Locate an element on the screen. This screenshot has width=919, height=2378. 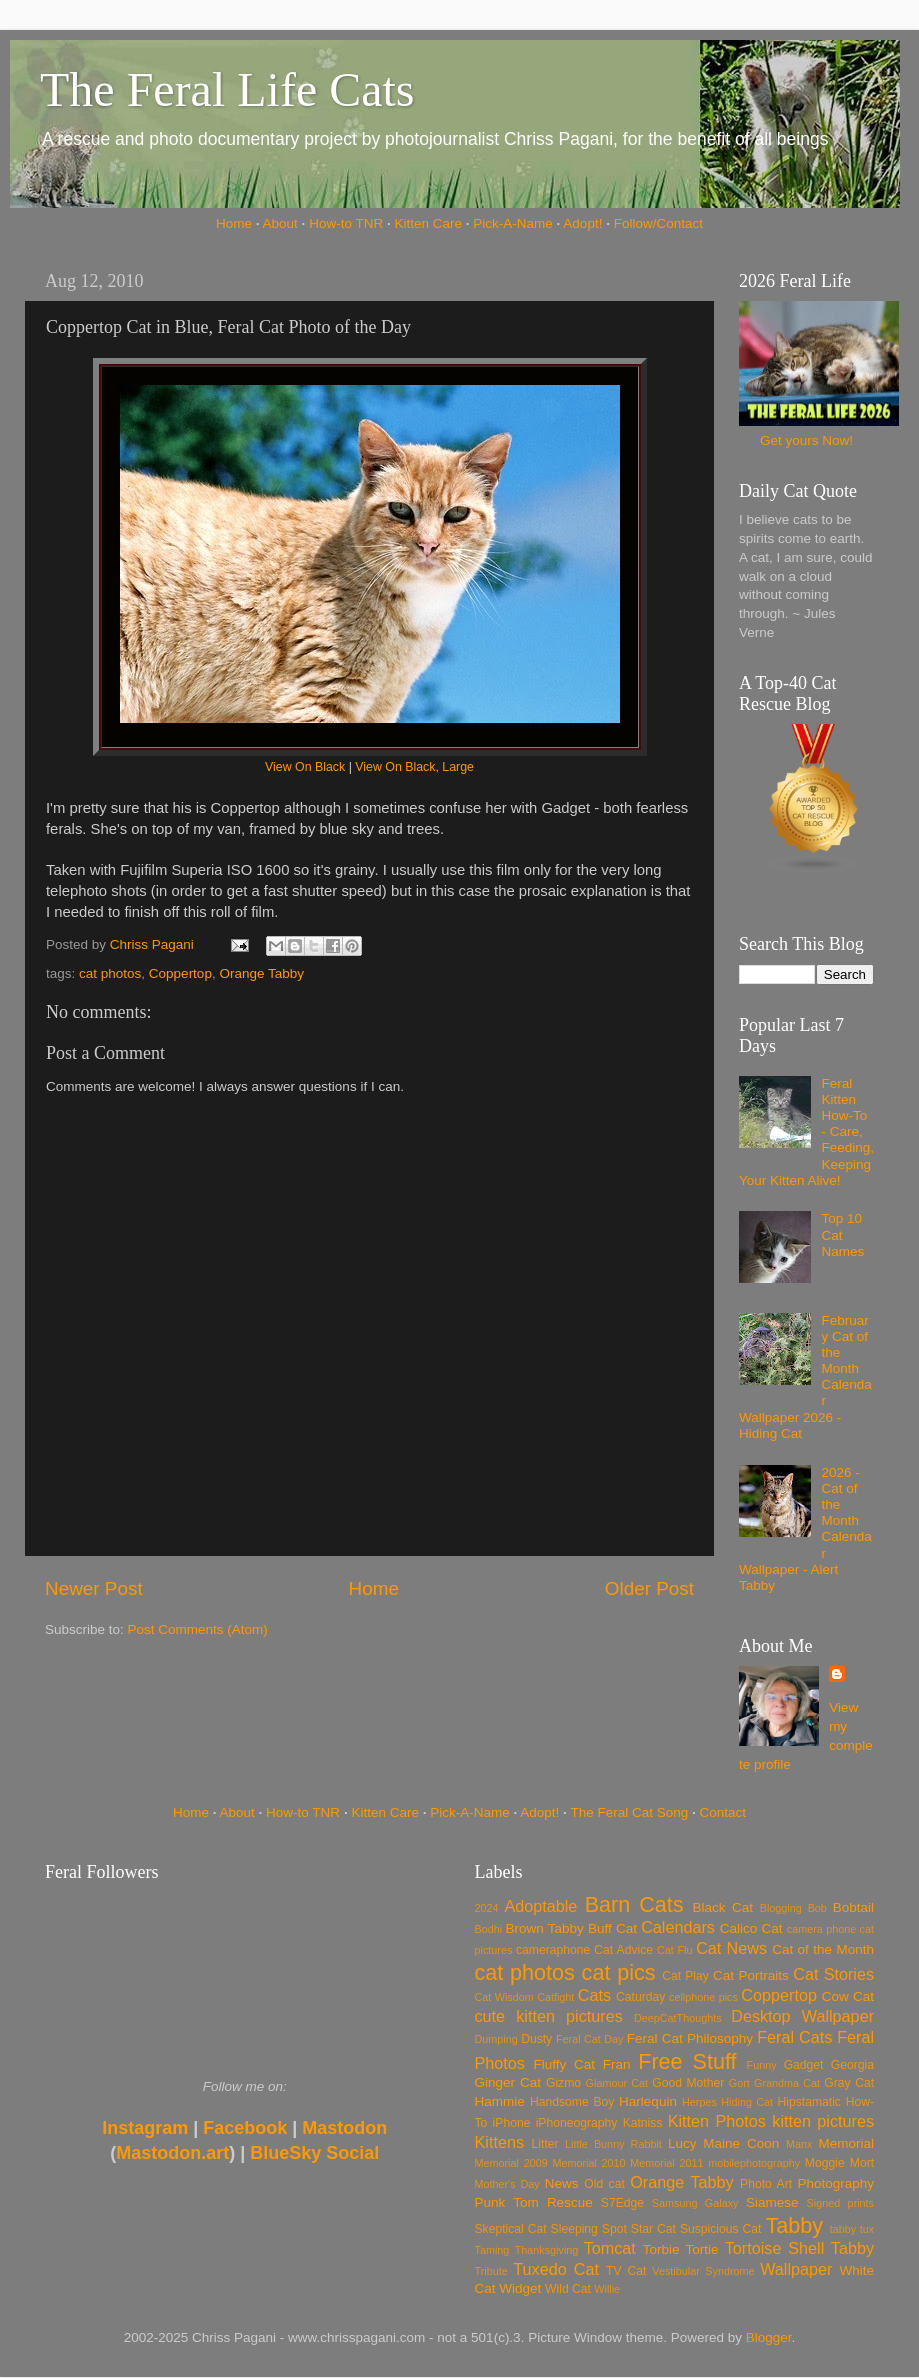
Kittens is located at coordinates (500, 2142).